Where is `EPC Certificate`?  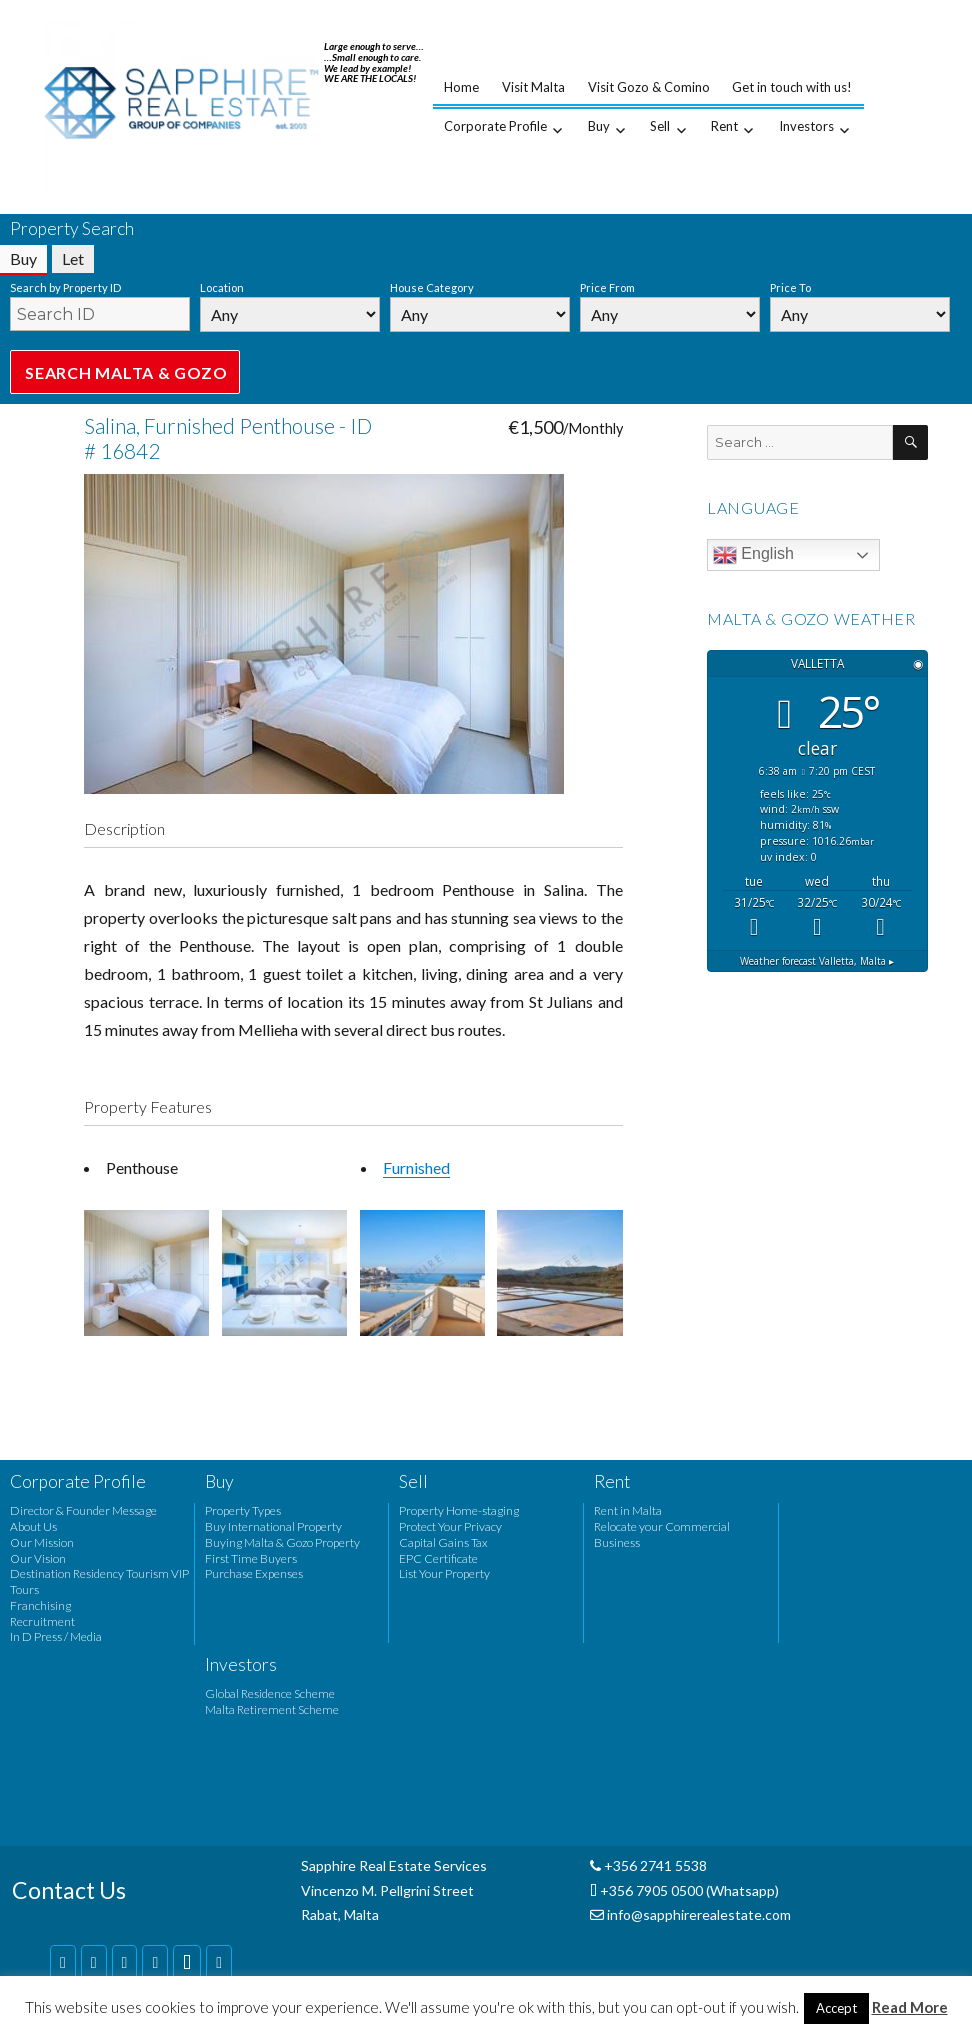
EPC Certificate is located at coordinates (438, 1558).